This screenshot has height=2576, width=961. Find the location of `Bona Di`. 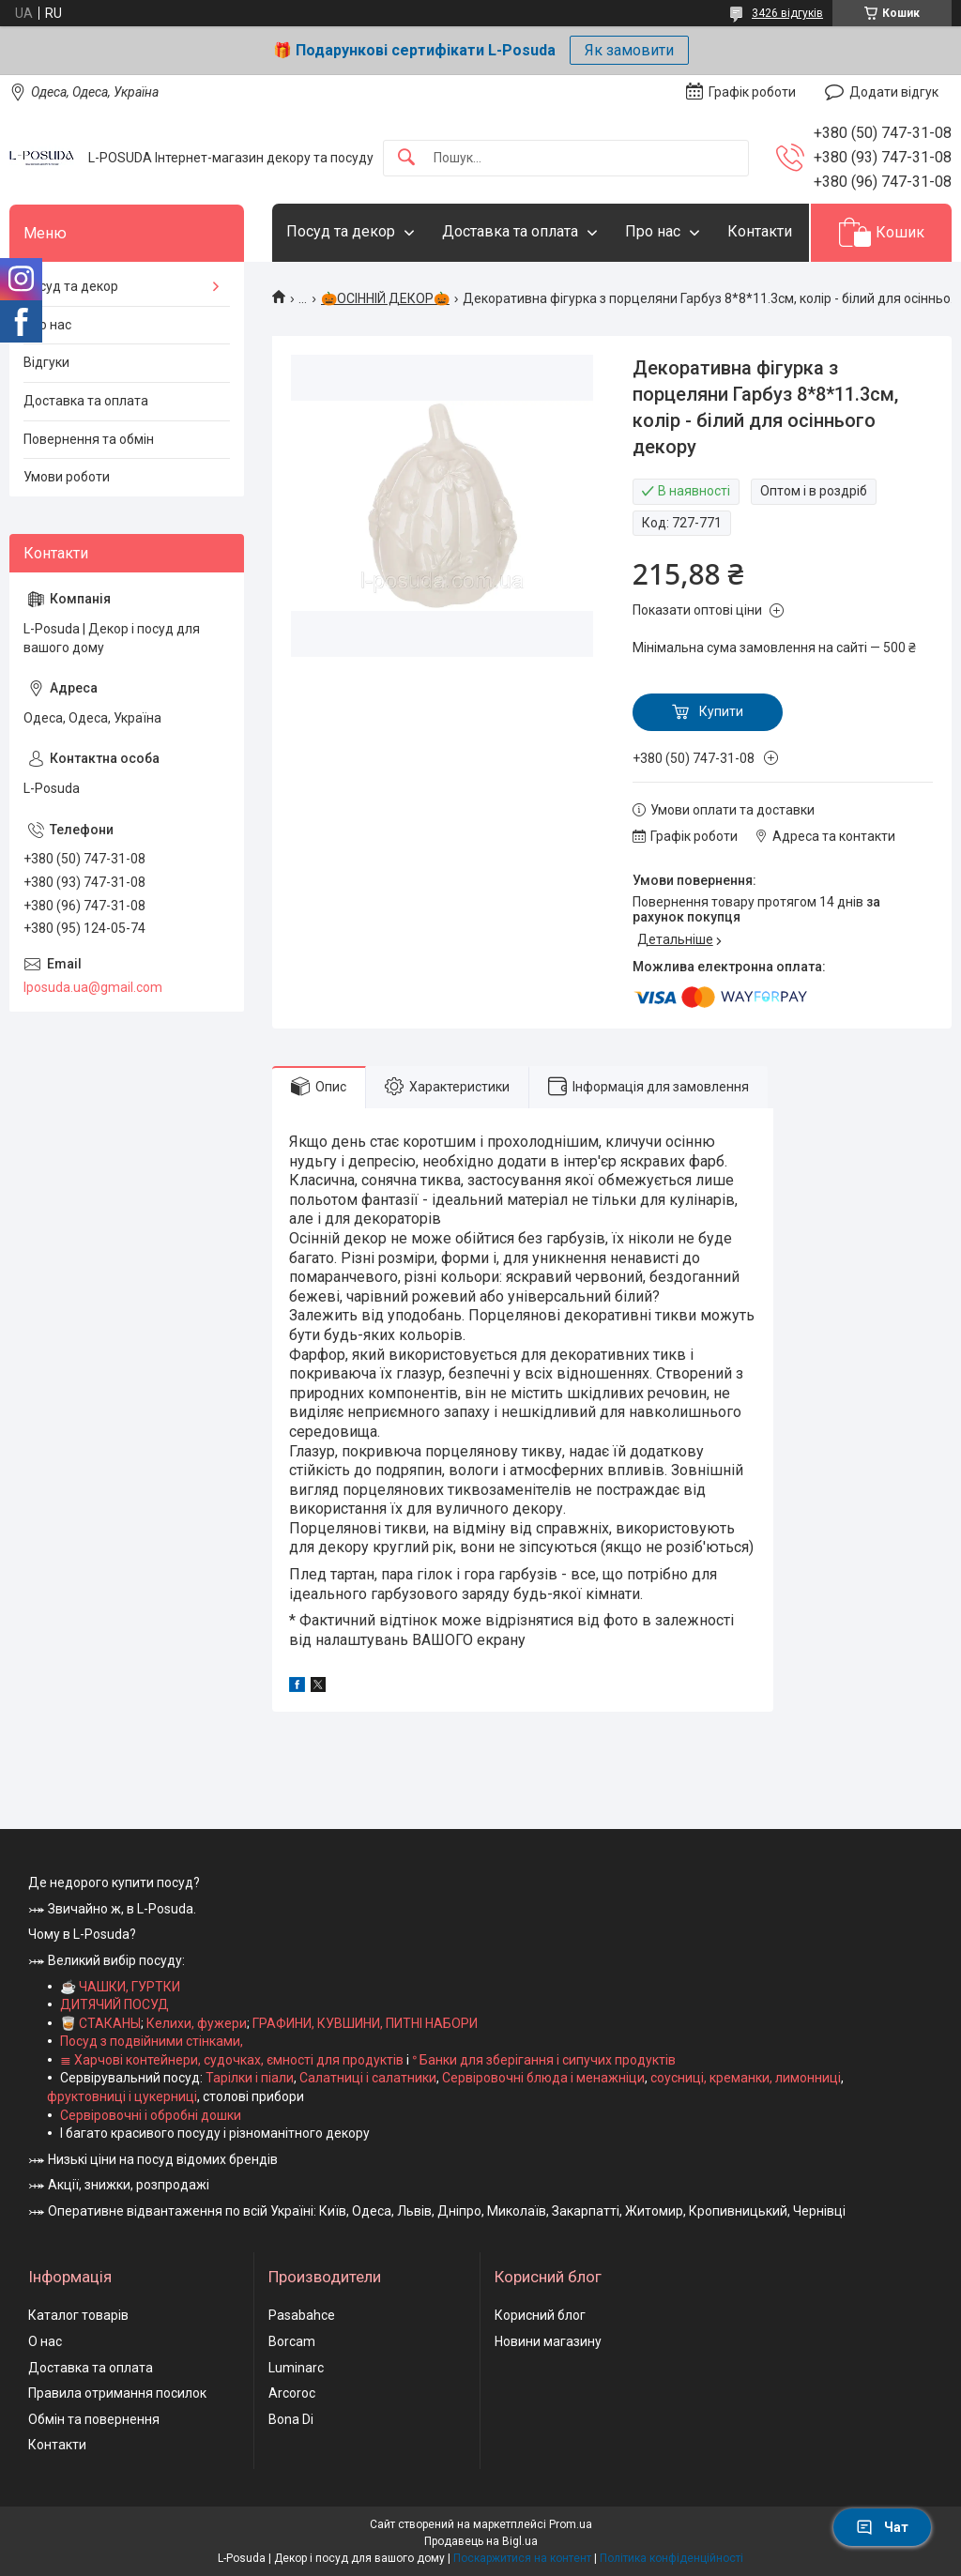

Bona Di is located at coordinates (290, 2419).